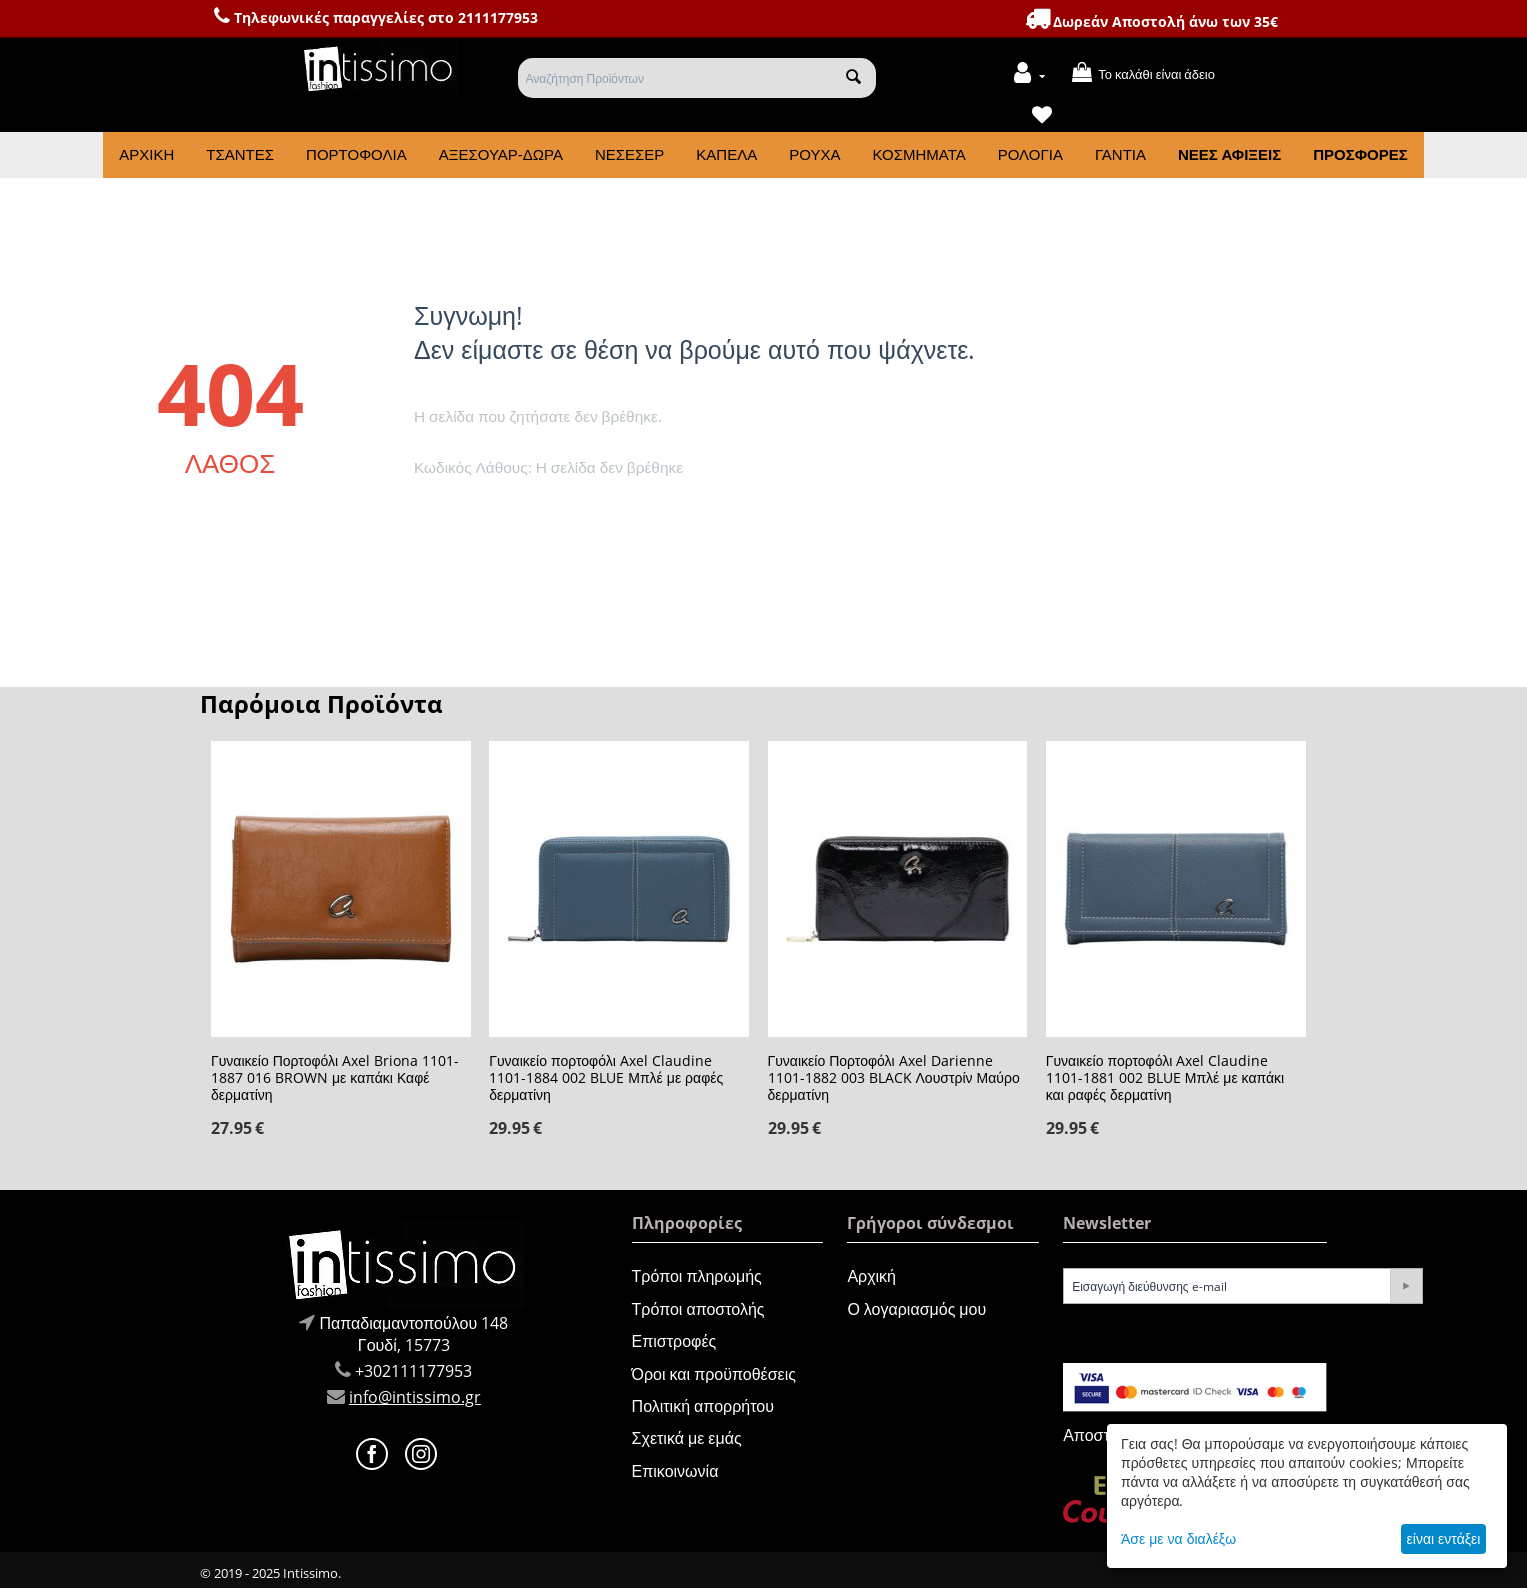  I want to click on Τσάντες, so click(240, 154).